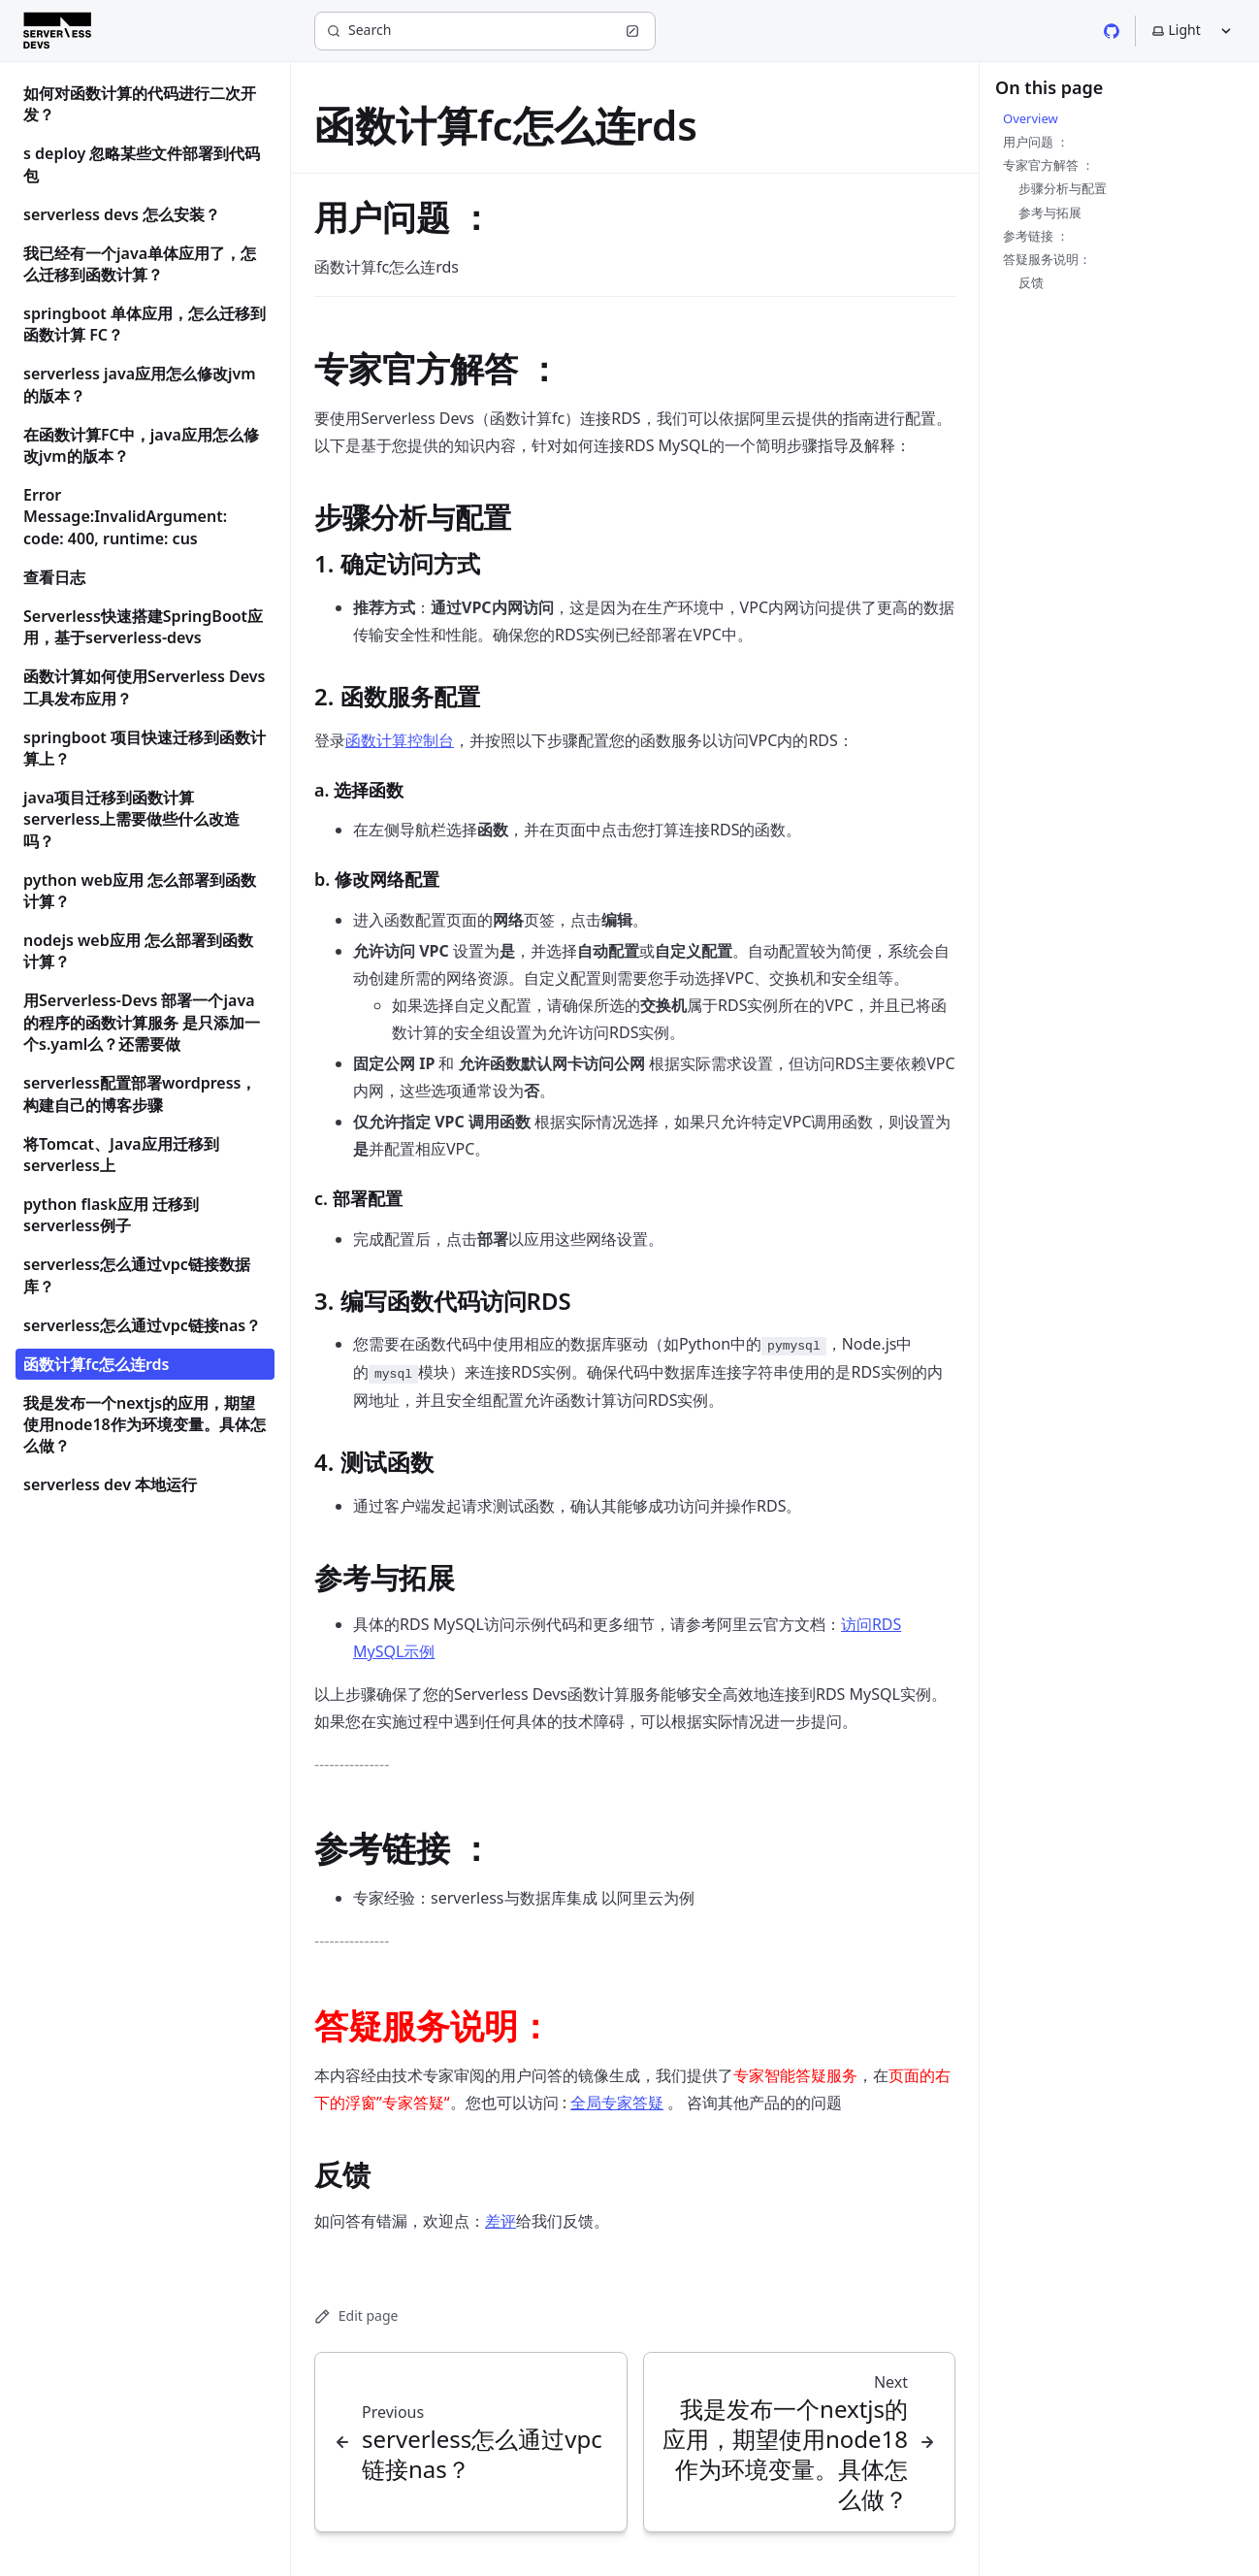 This screenshot has height=2576, width=1259. Describe the element at coordinates (356, 2315) in the screenshot. I see `Edit page` at that location.